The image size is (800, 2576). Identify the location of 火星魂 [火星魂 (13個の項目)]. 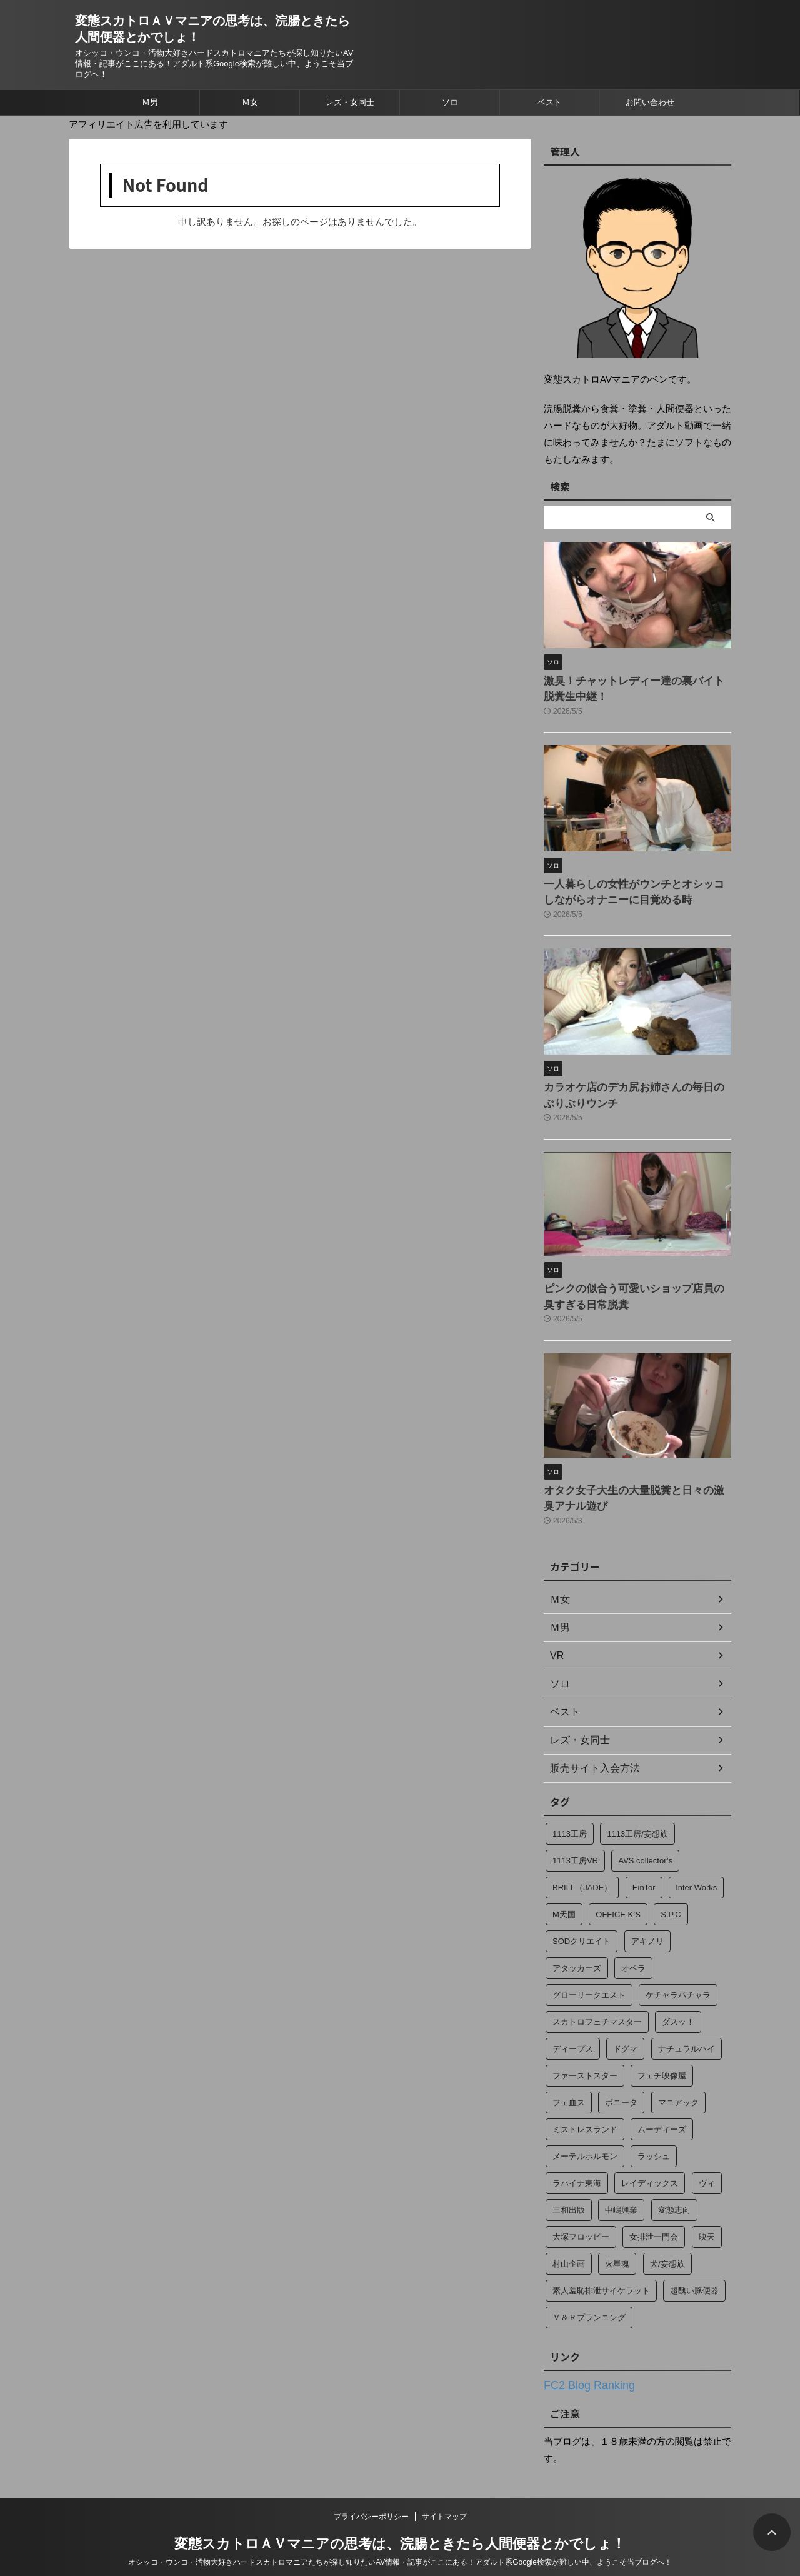
(617, 2245).